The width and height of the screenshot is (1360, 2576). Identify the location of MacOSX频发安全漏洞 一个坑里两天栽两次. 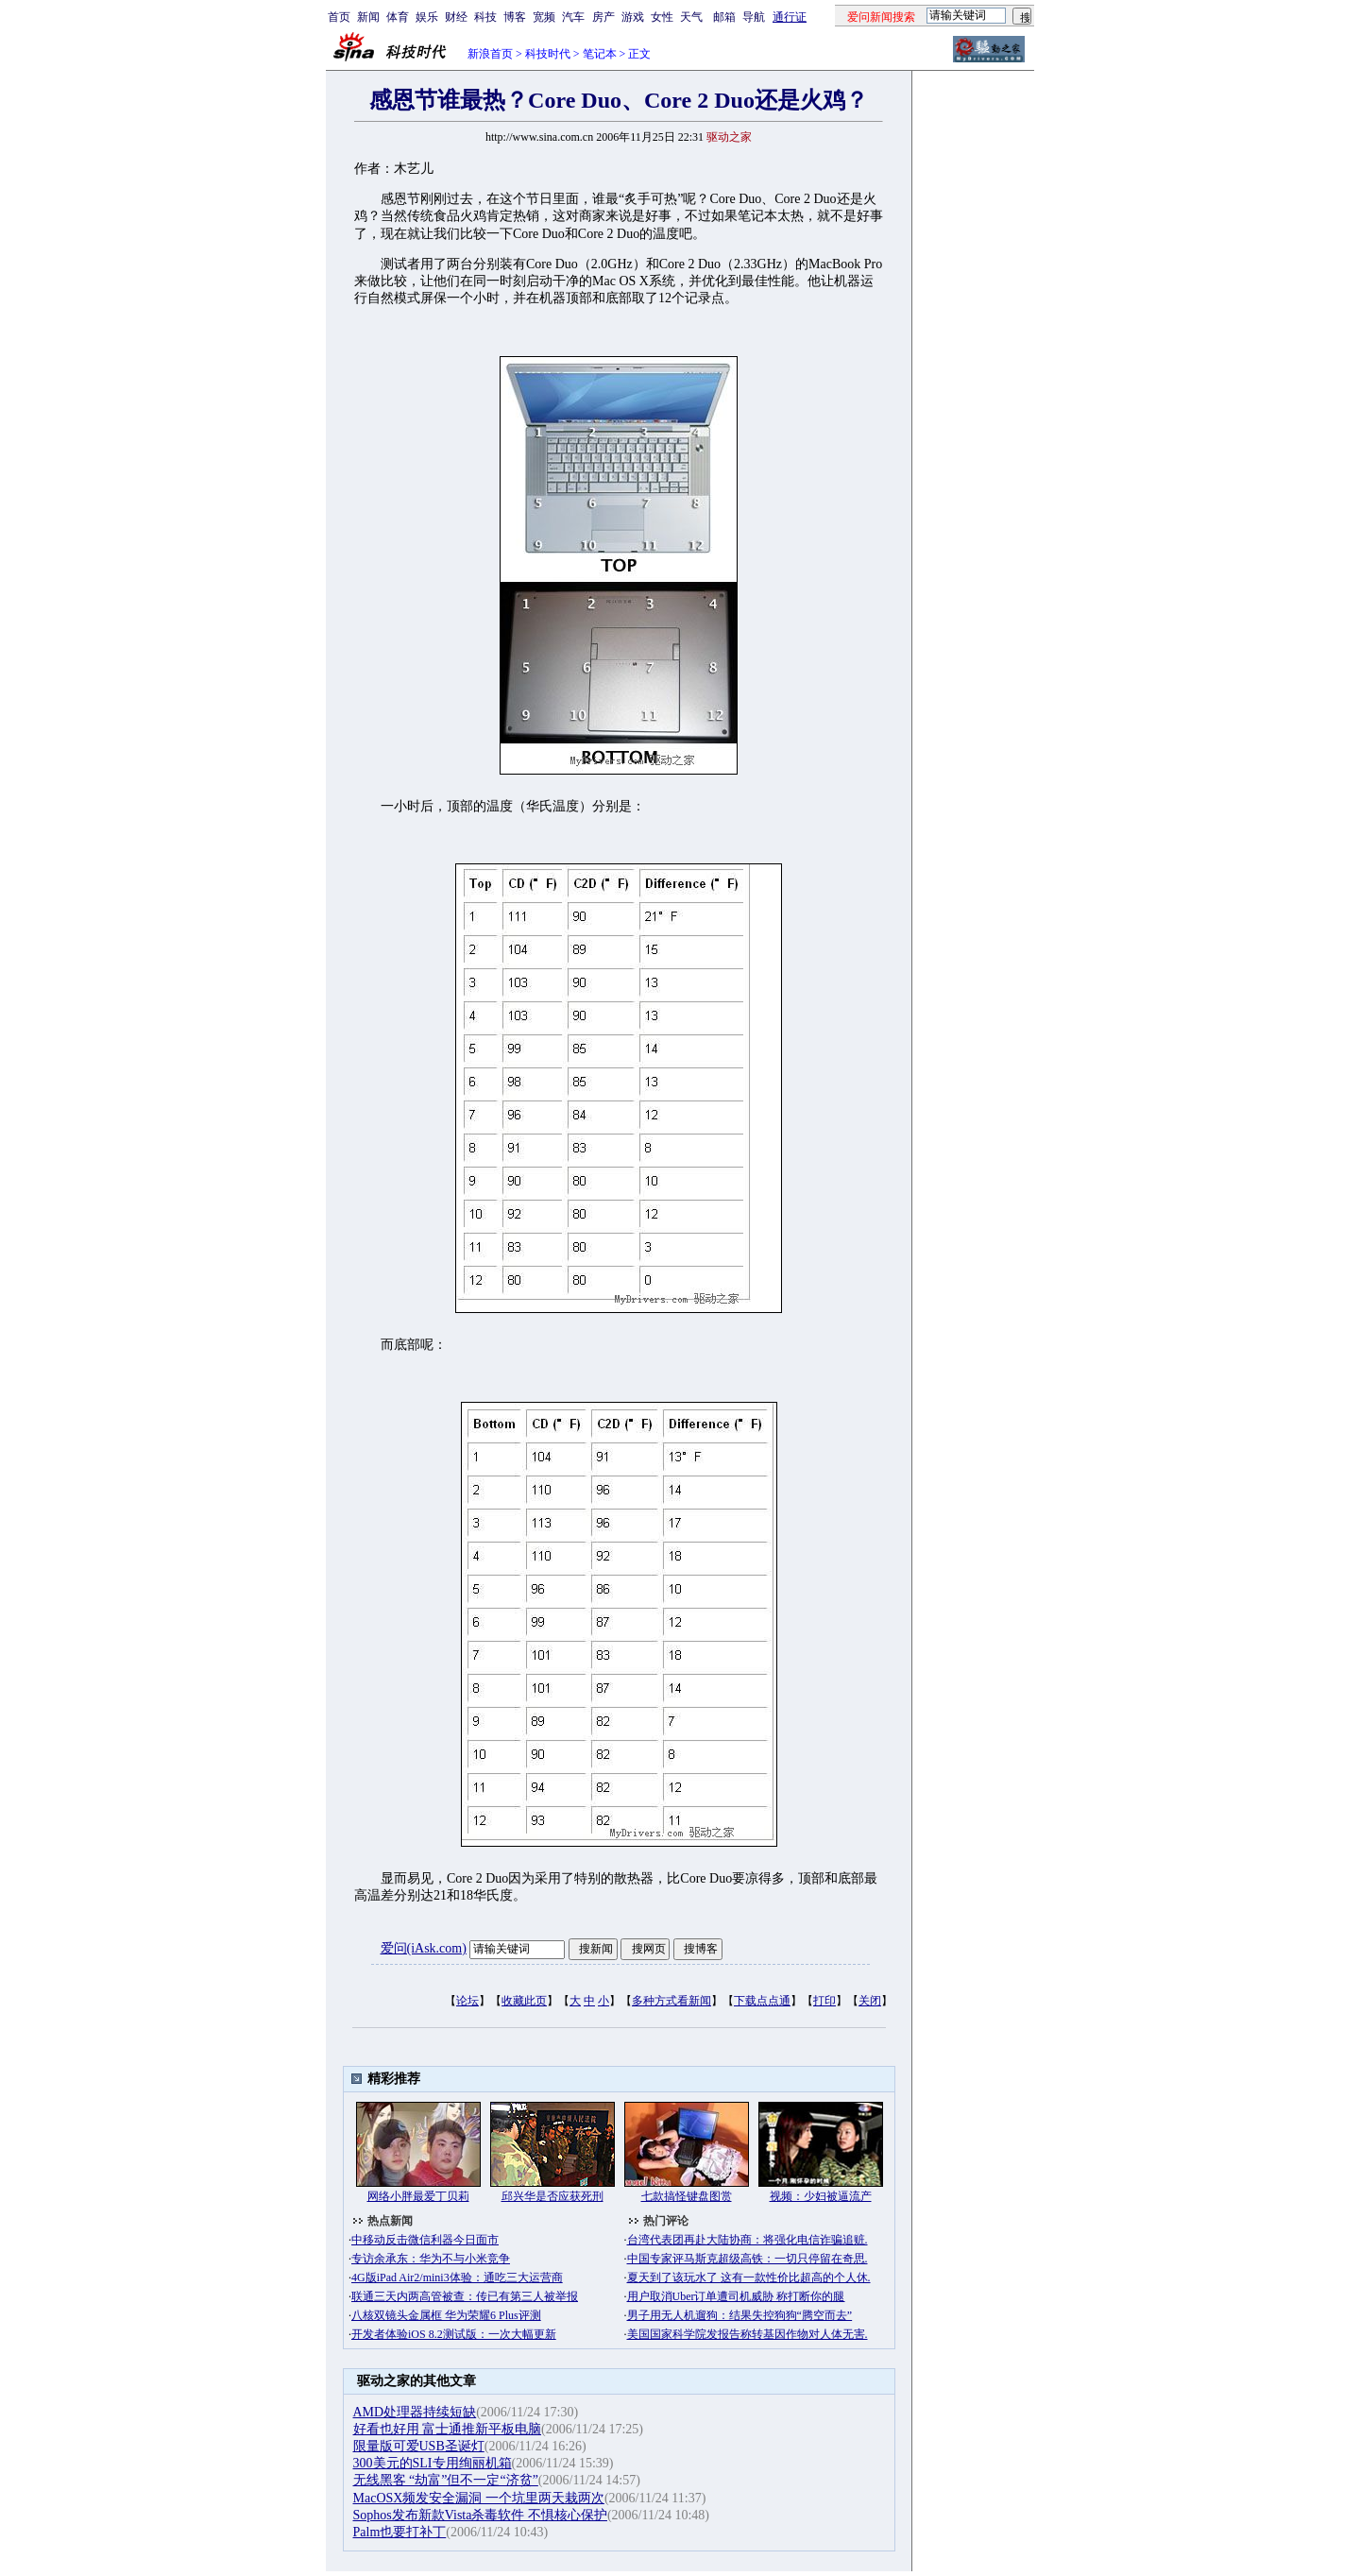
(478, 2498).